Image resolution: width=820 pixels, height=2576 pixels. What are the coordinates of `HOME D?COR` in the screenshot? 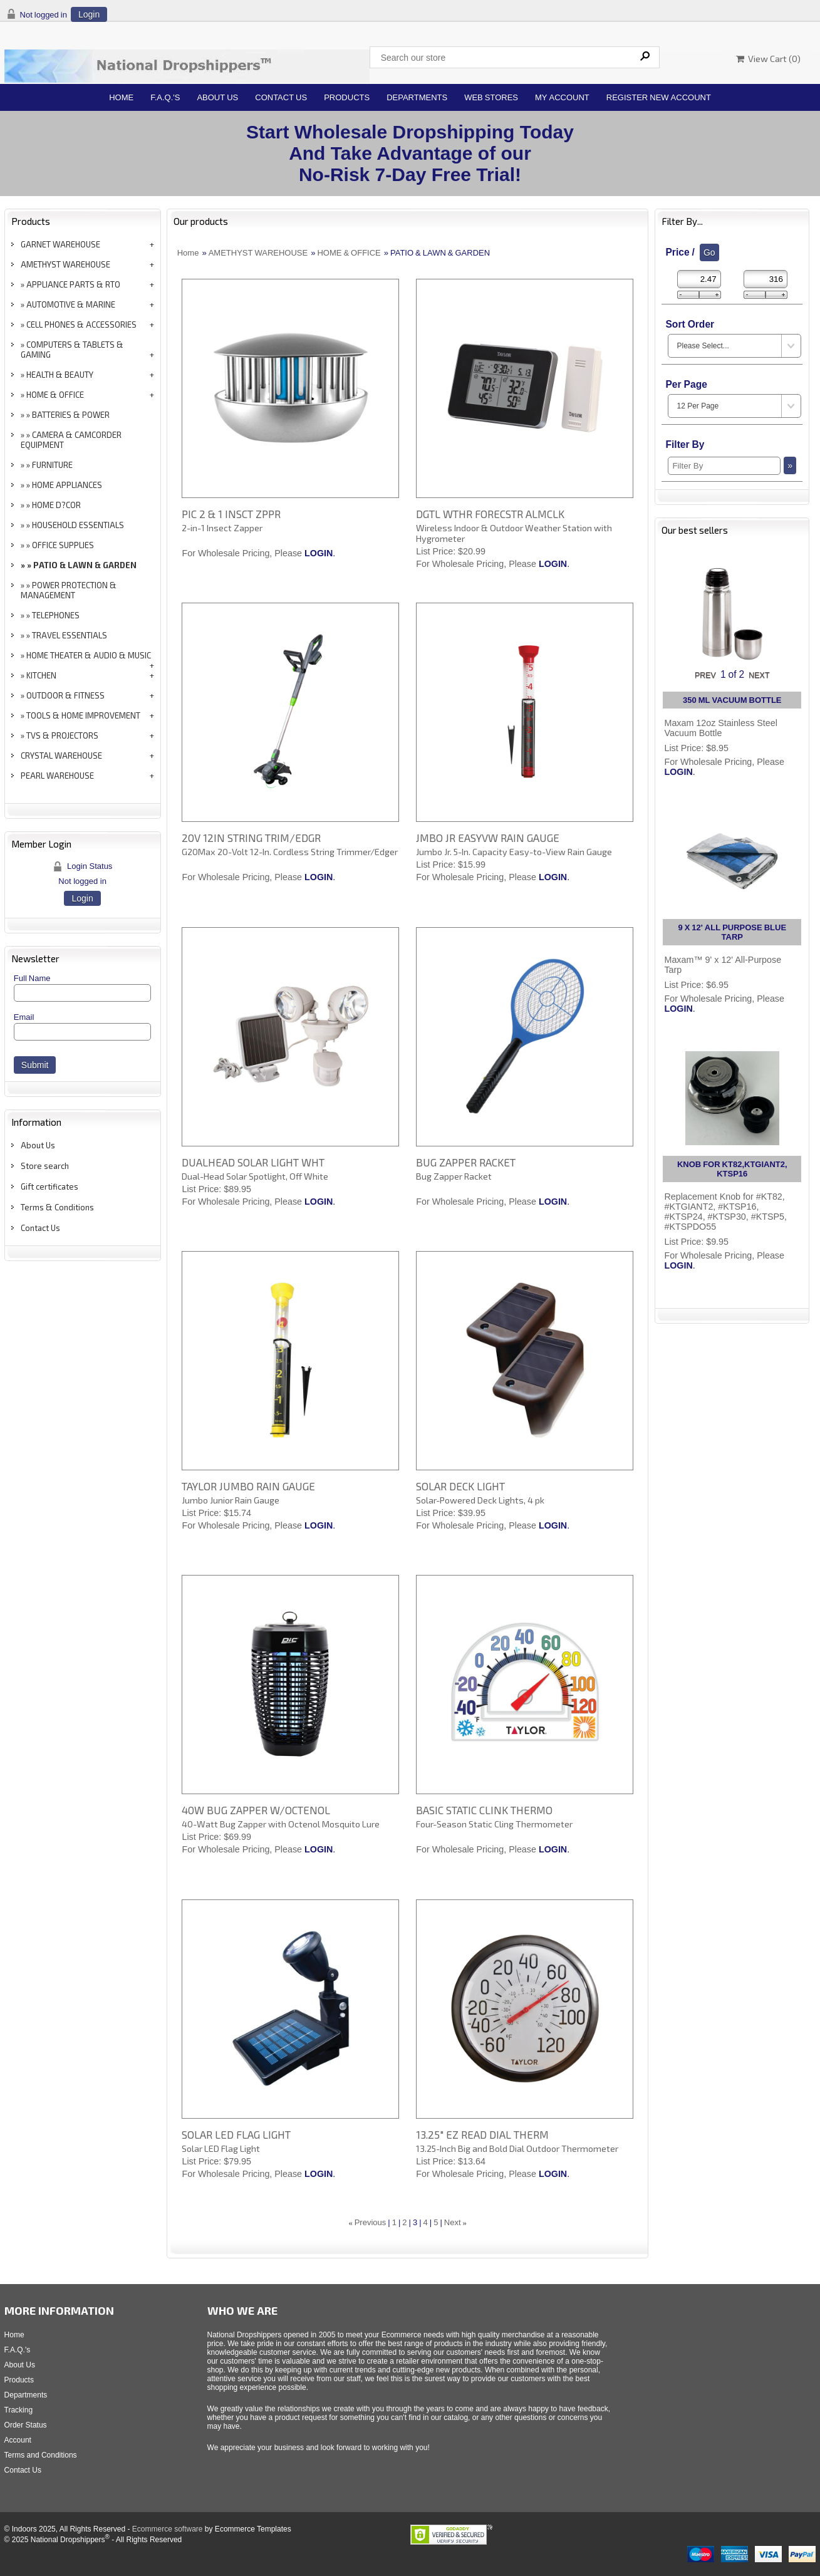 It's located at (56, 505).